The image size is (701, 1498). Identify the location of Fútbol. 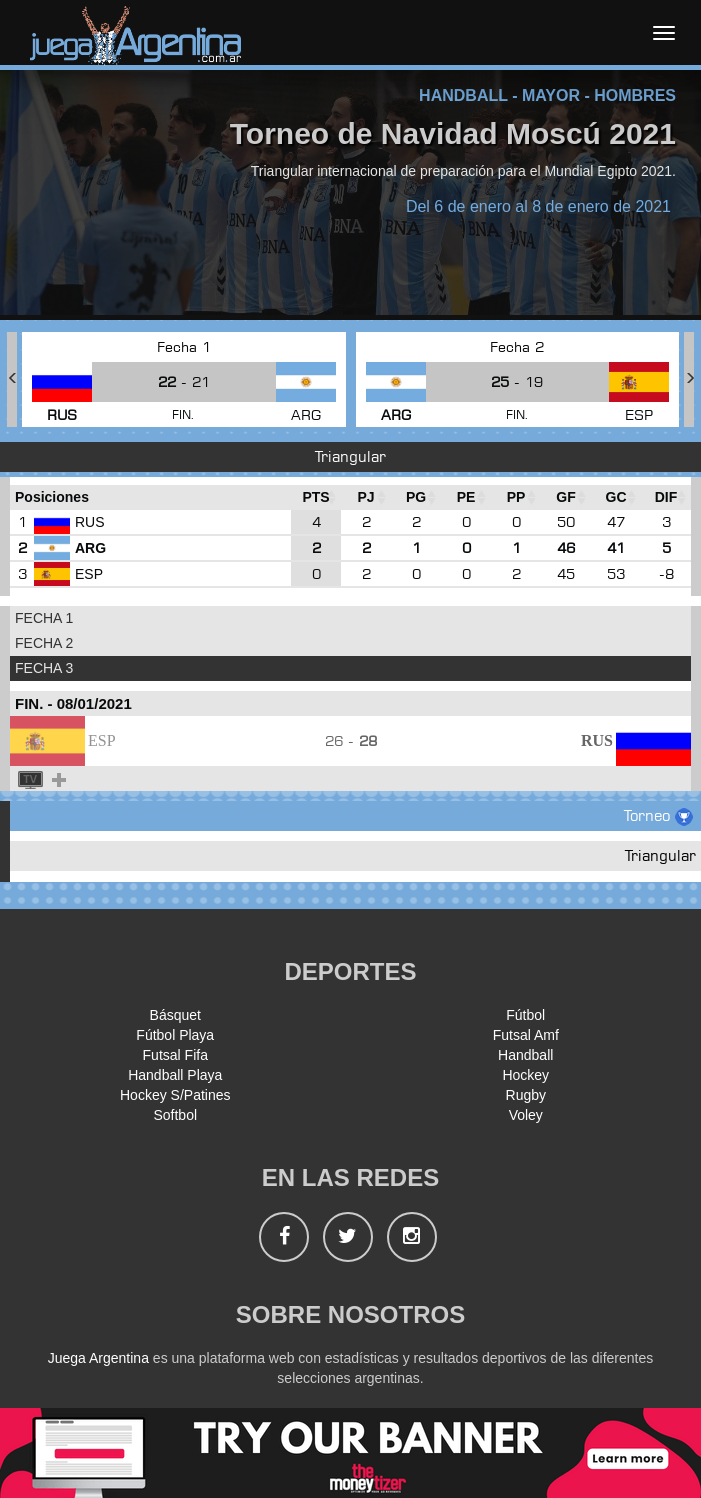
(525, 1015).